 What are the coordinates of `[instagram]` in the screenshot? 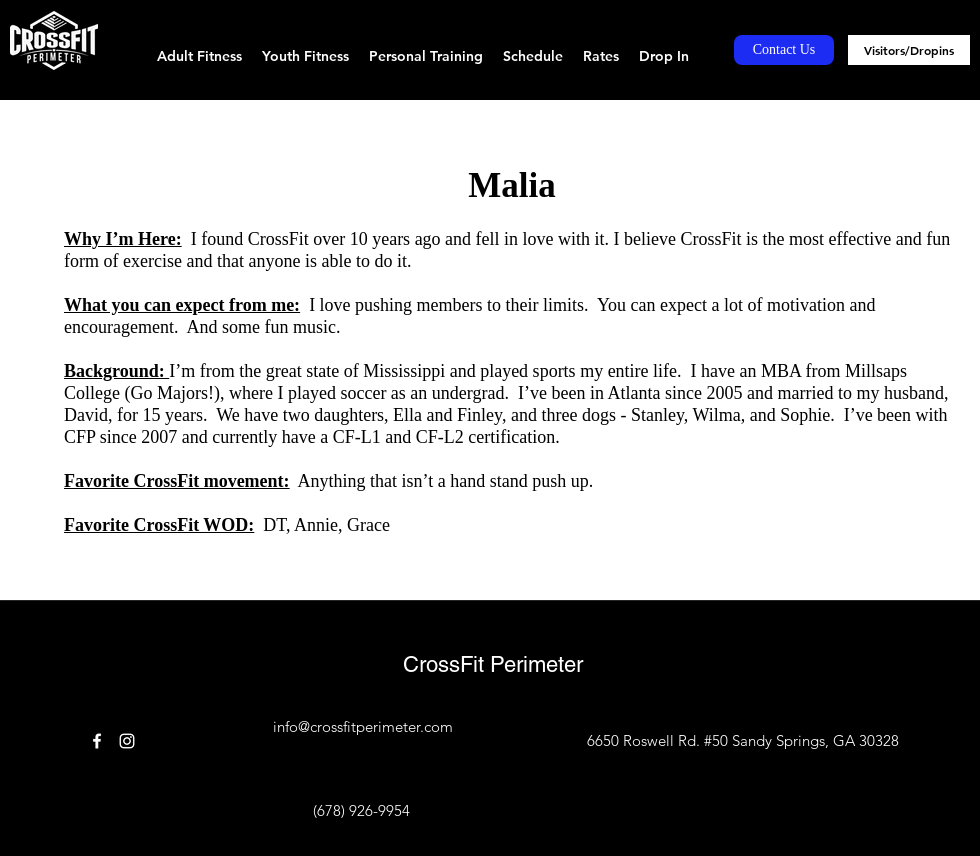 It's located at (127, 741).